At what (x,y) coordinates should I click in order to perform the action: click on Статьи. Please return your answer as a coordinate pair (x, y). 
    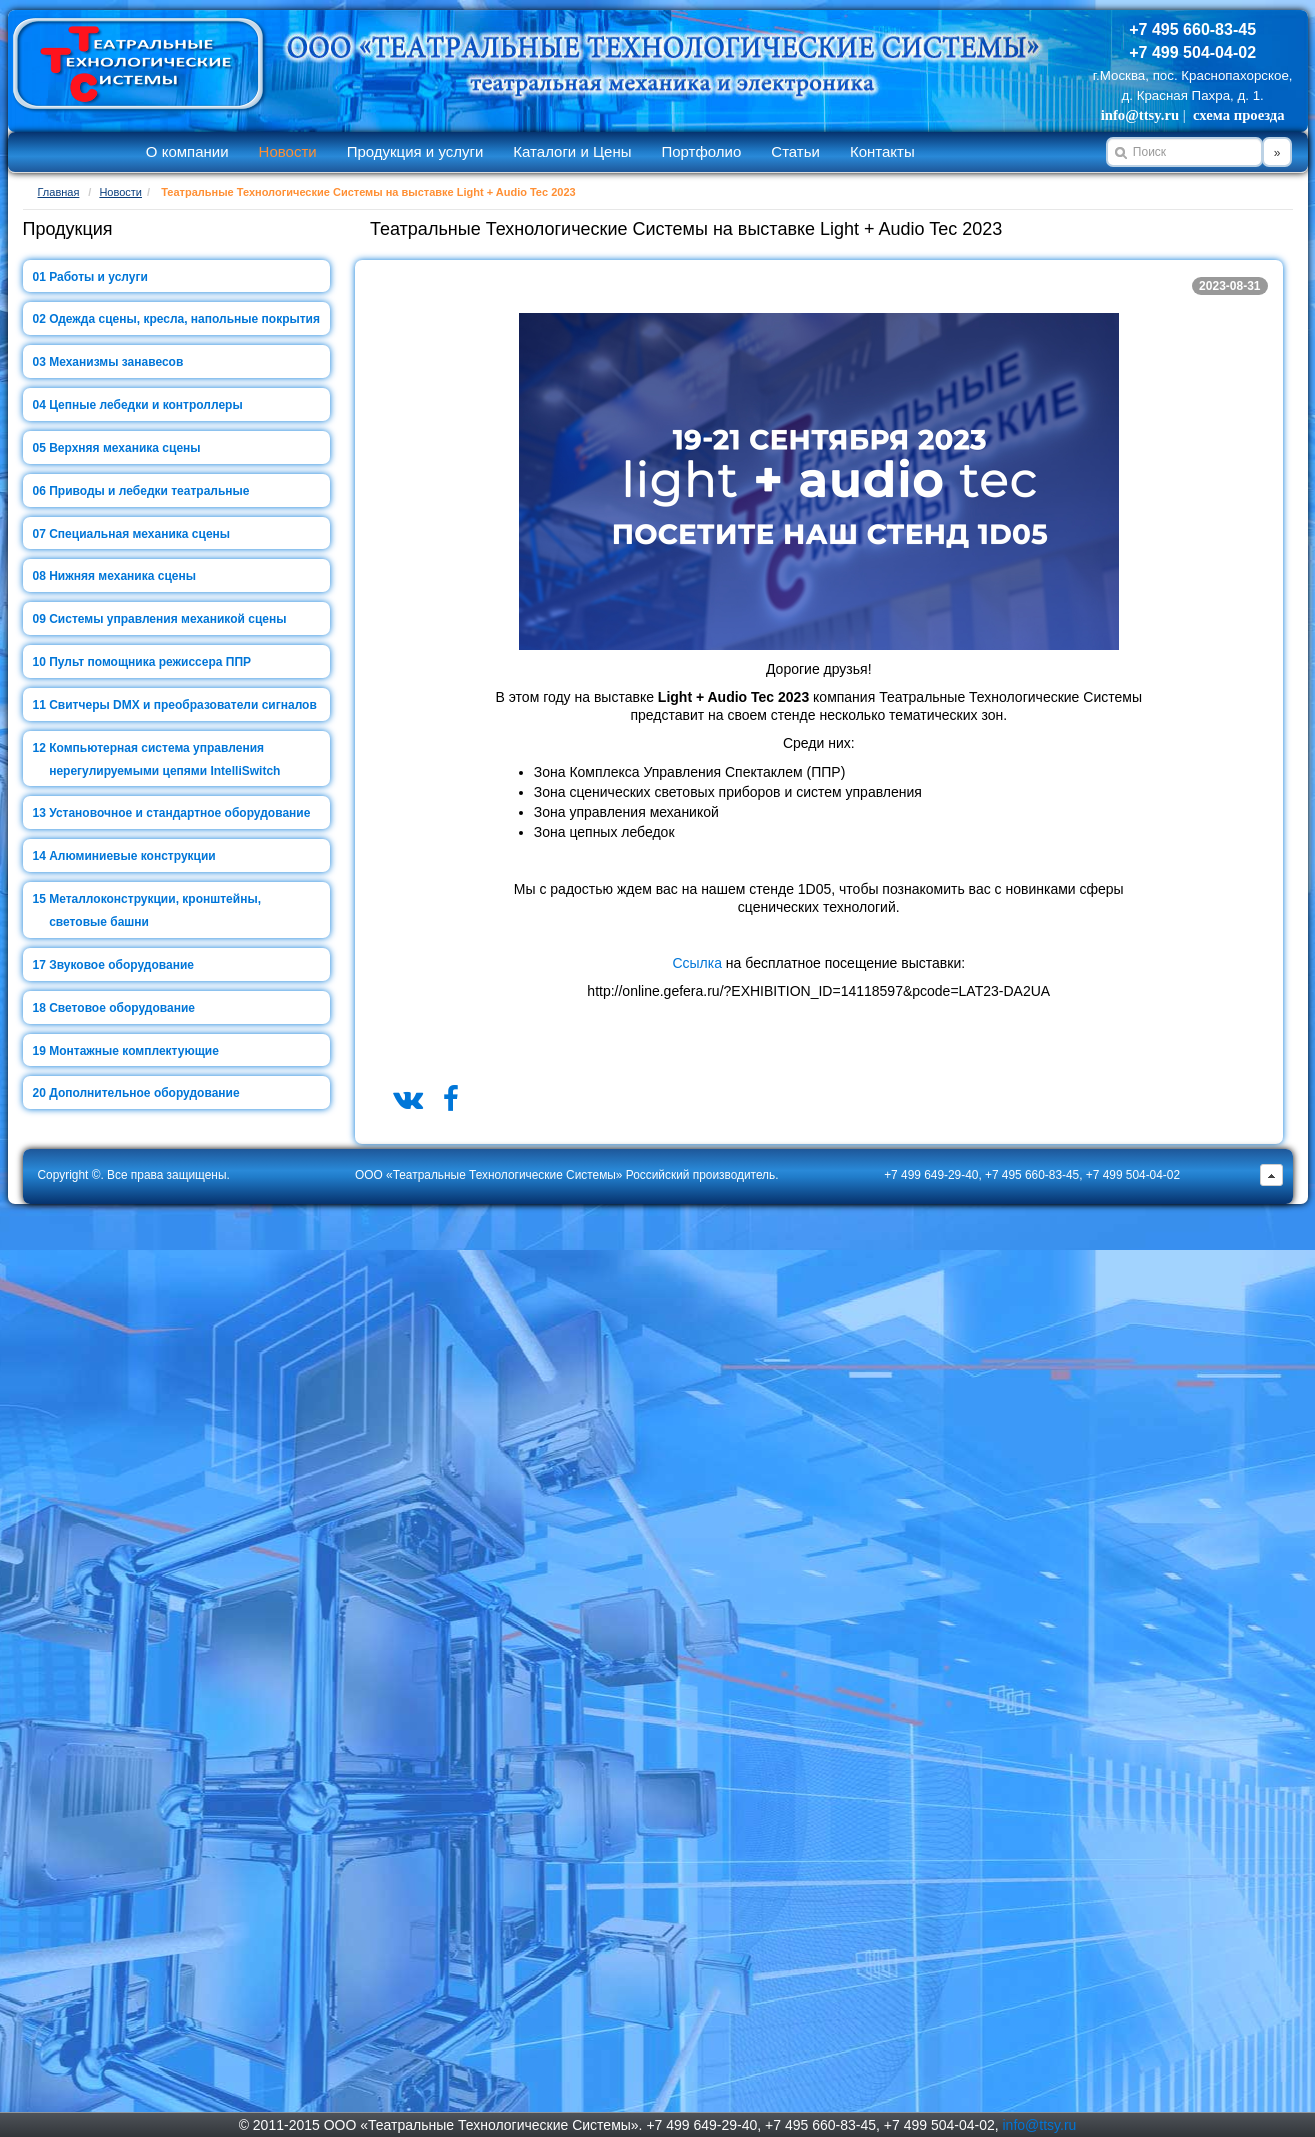
    Looking at the image, I should click on (795, 151).